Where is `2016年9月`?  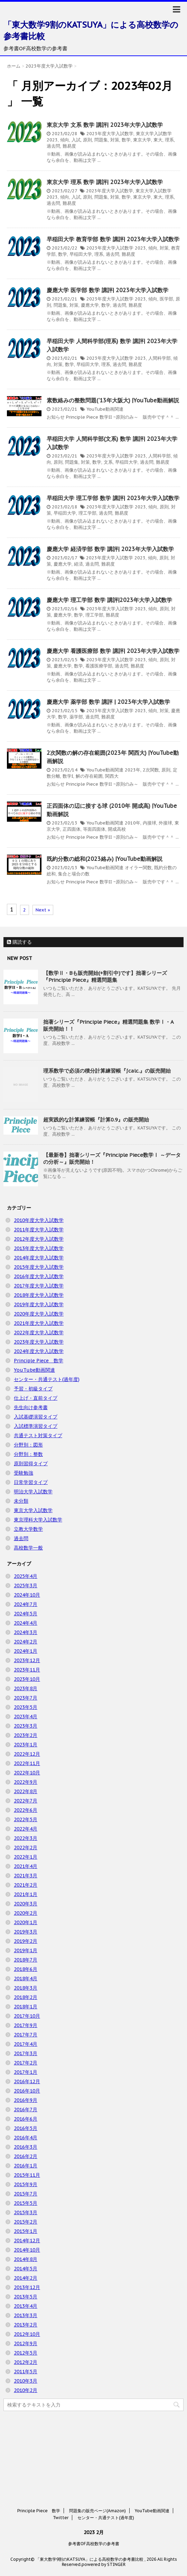 2016年9月 is located at coordinates (25, 2100).